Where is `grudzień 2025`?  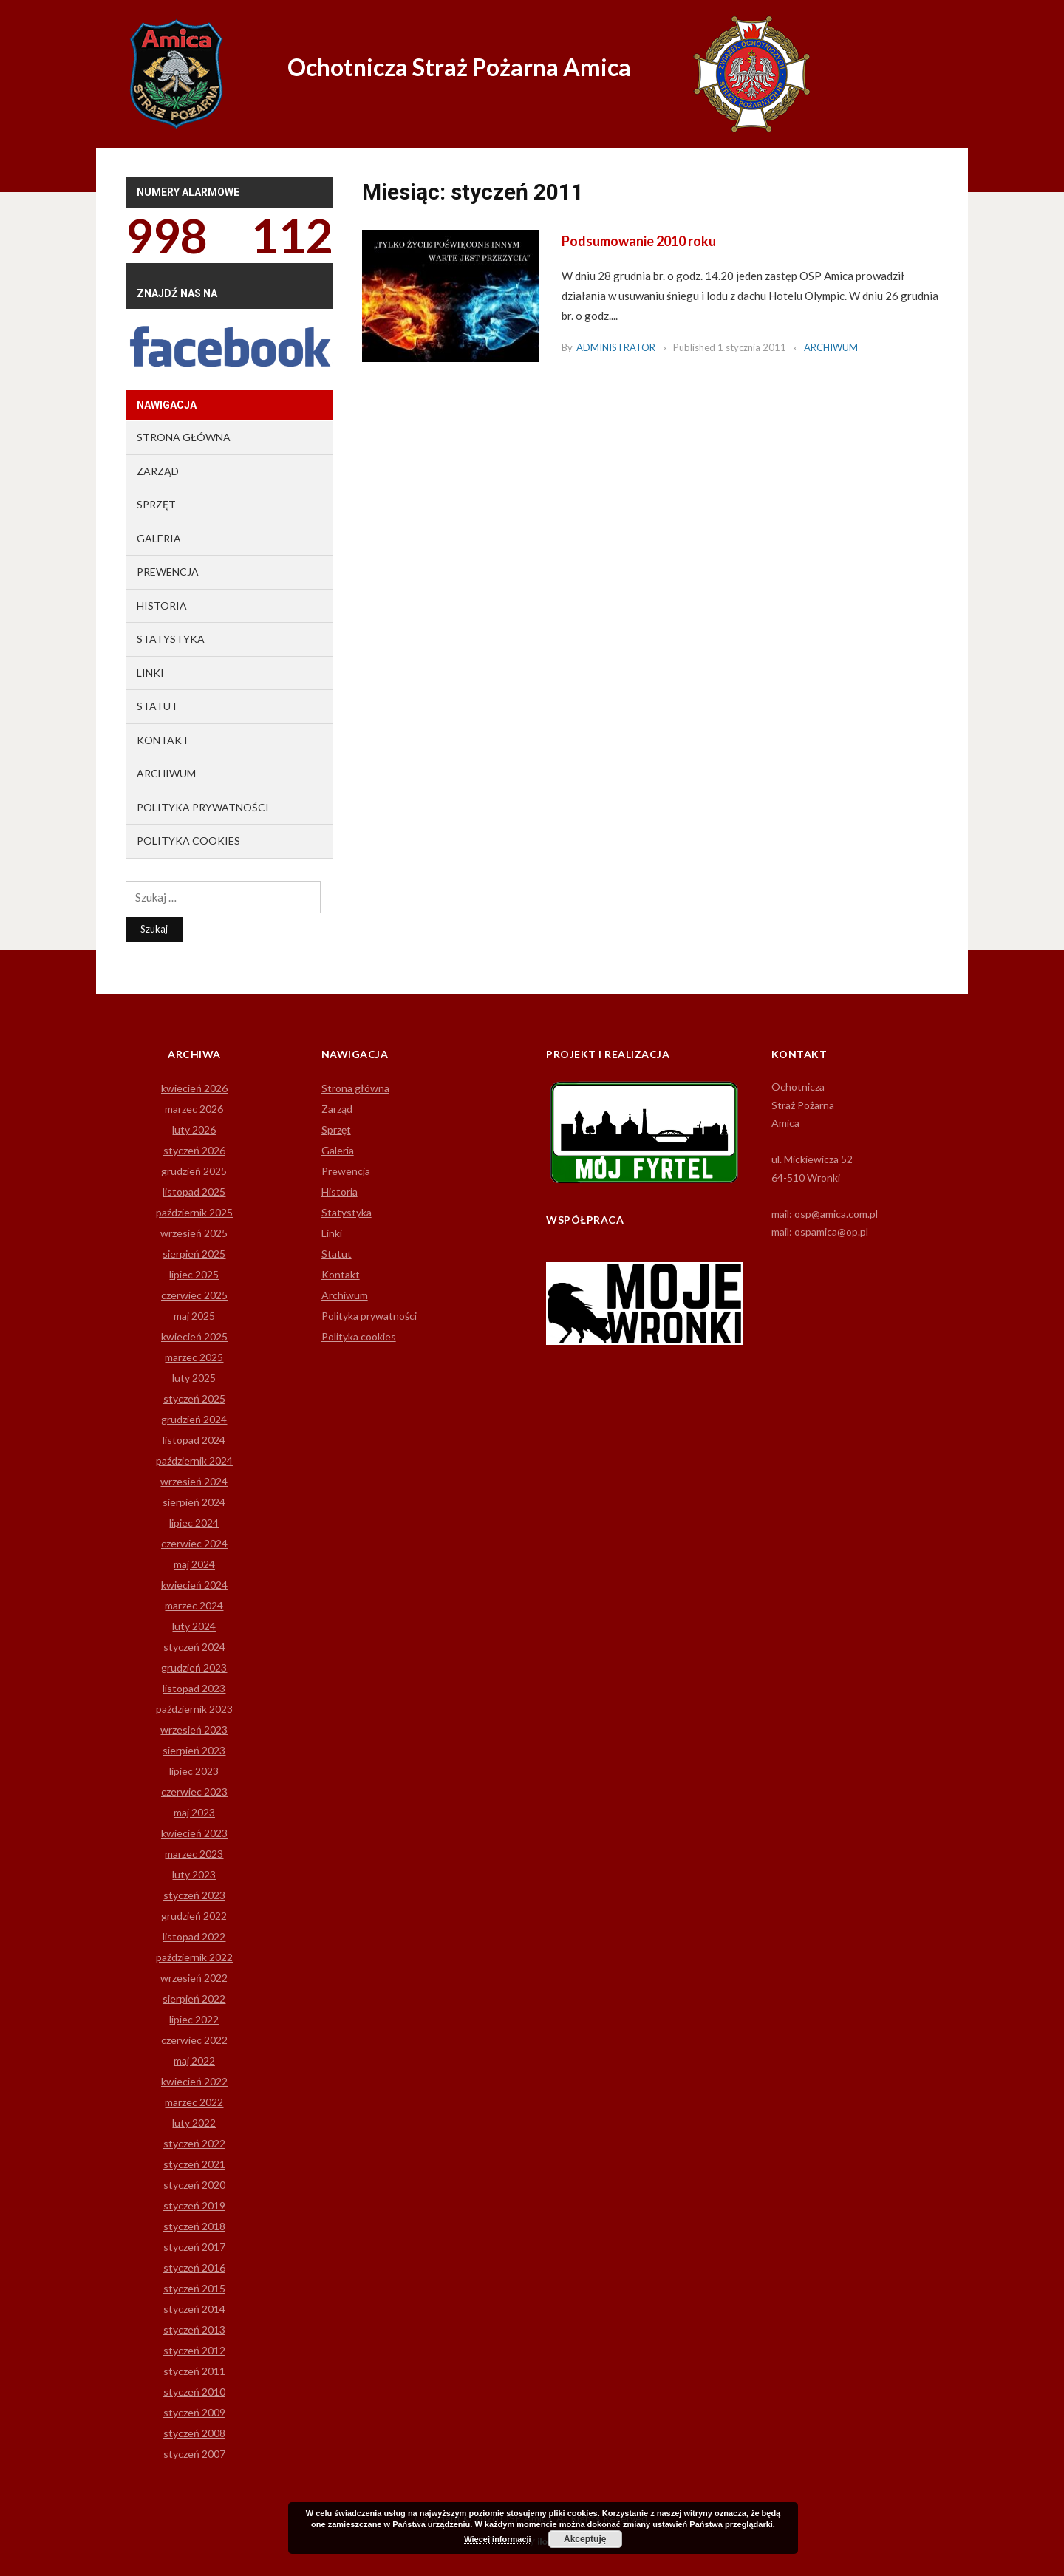 grudzień 2025 is located at coordinates (194, 1171).